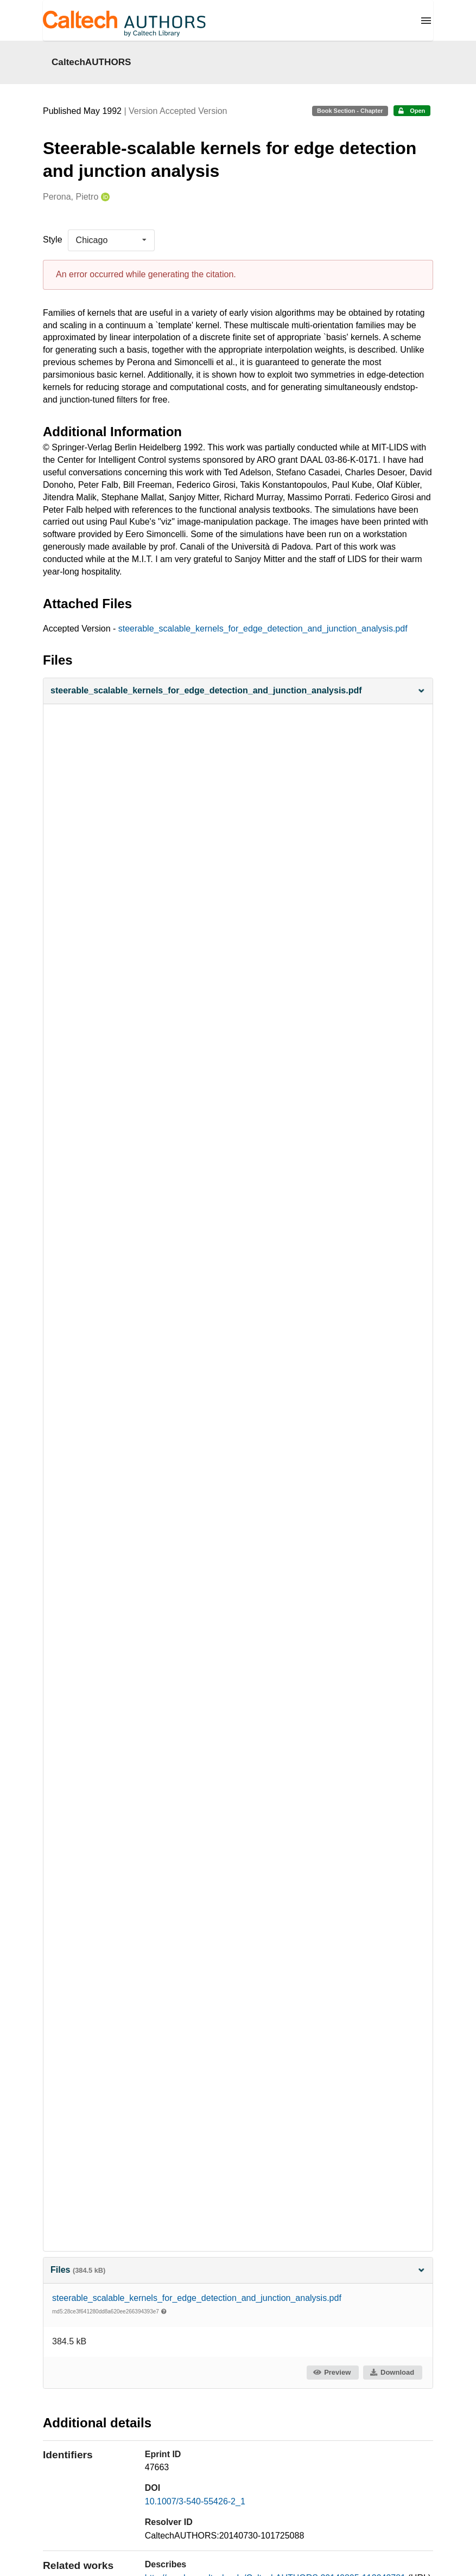 The height and width of the screenshot is (2576, 476). I want to click on Preview [button], so click(332, 2372).